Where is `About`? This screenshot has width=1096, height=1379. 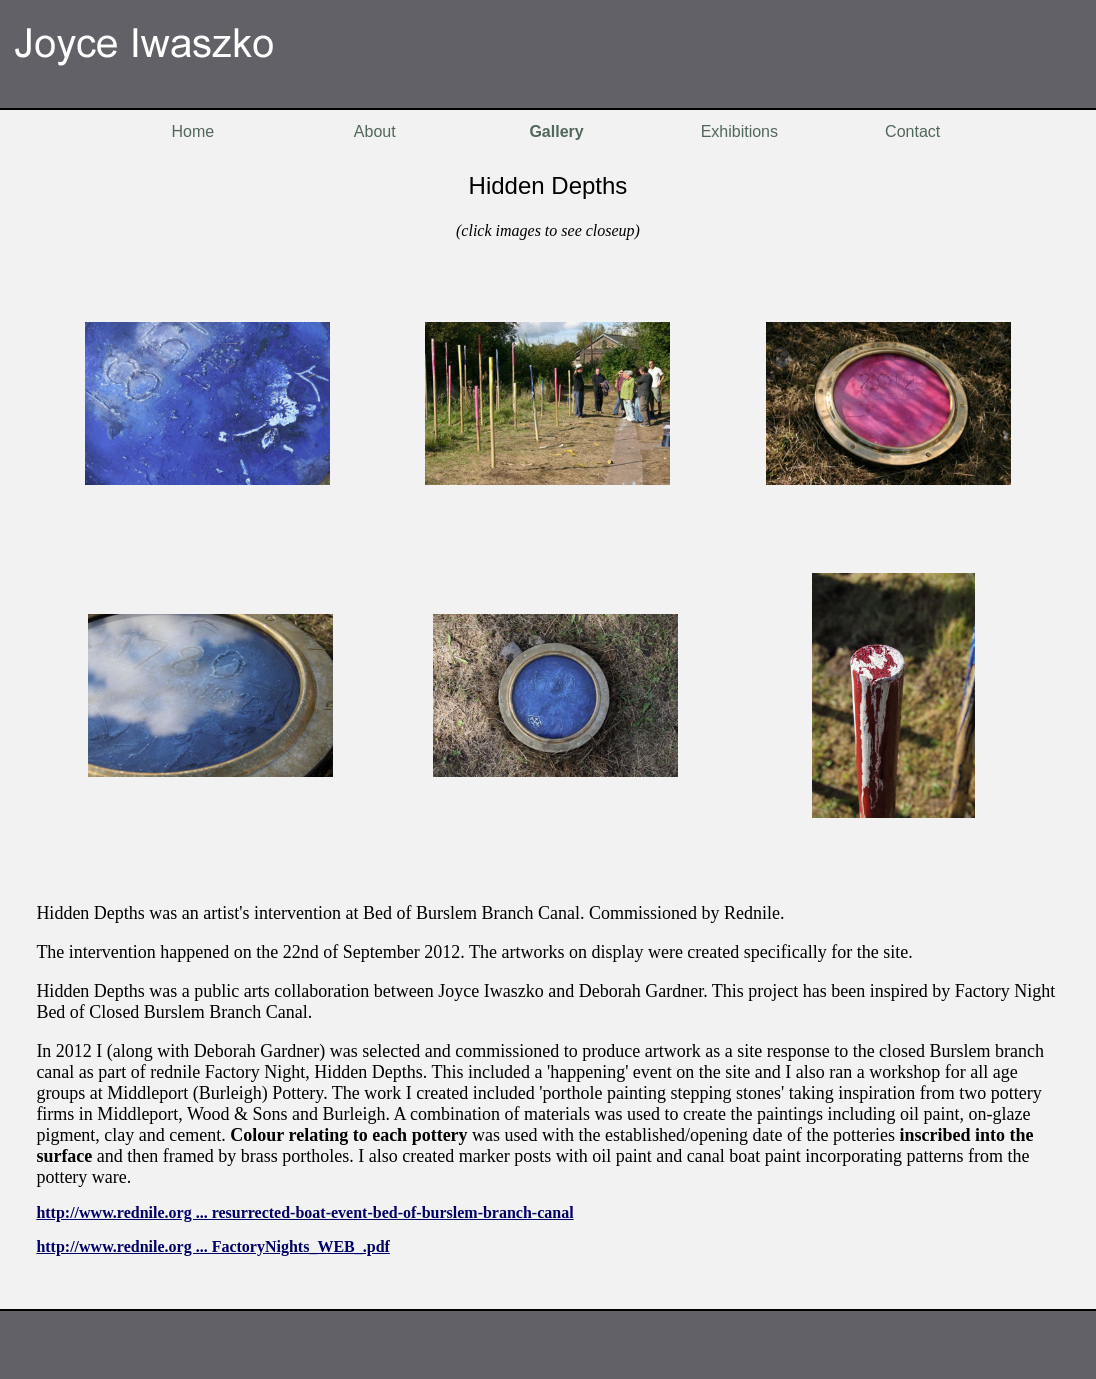 About is located at coordinates (375, 131).